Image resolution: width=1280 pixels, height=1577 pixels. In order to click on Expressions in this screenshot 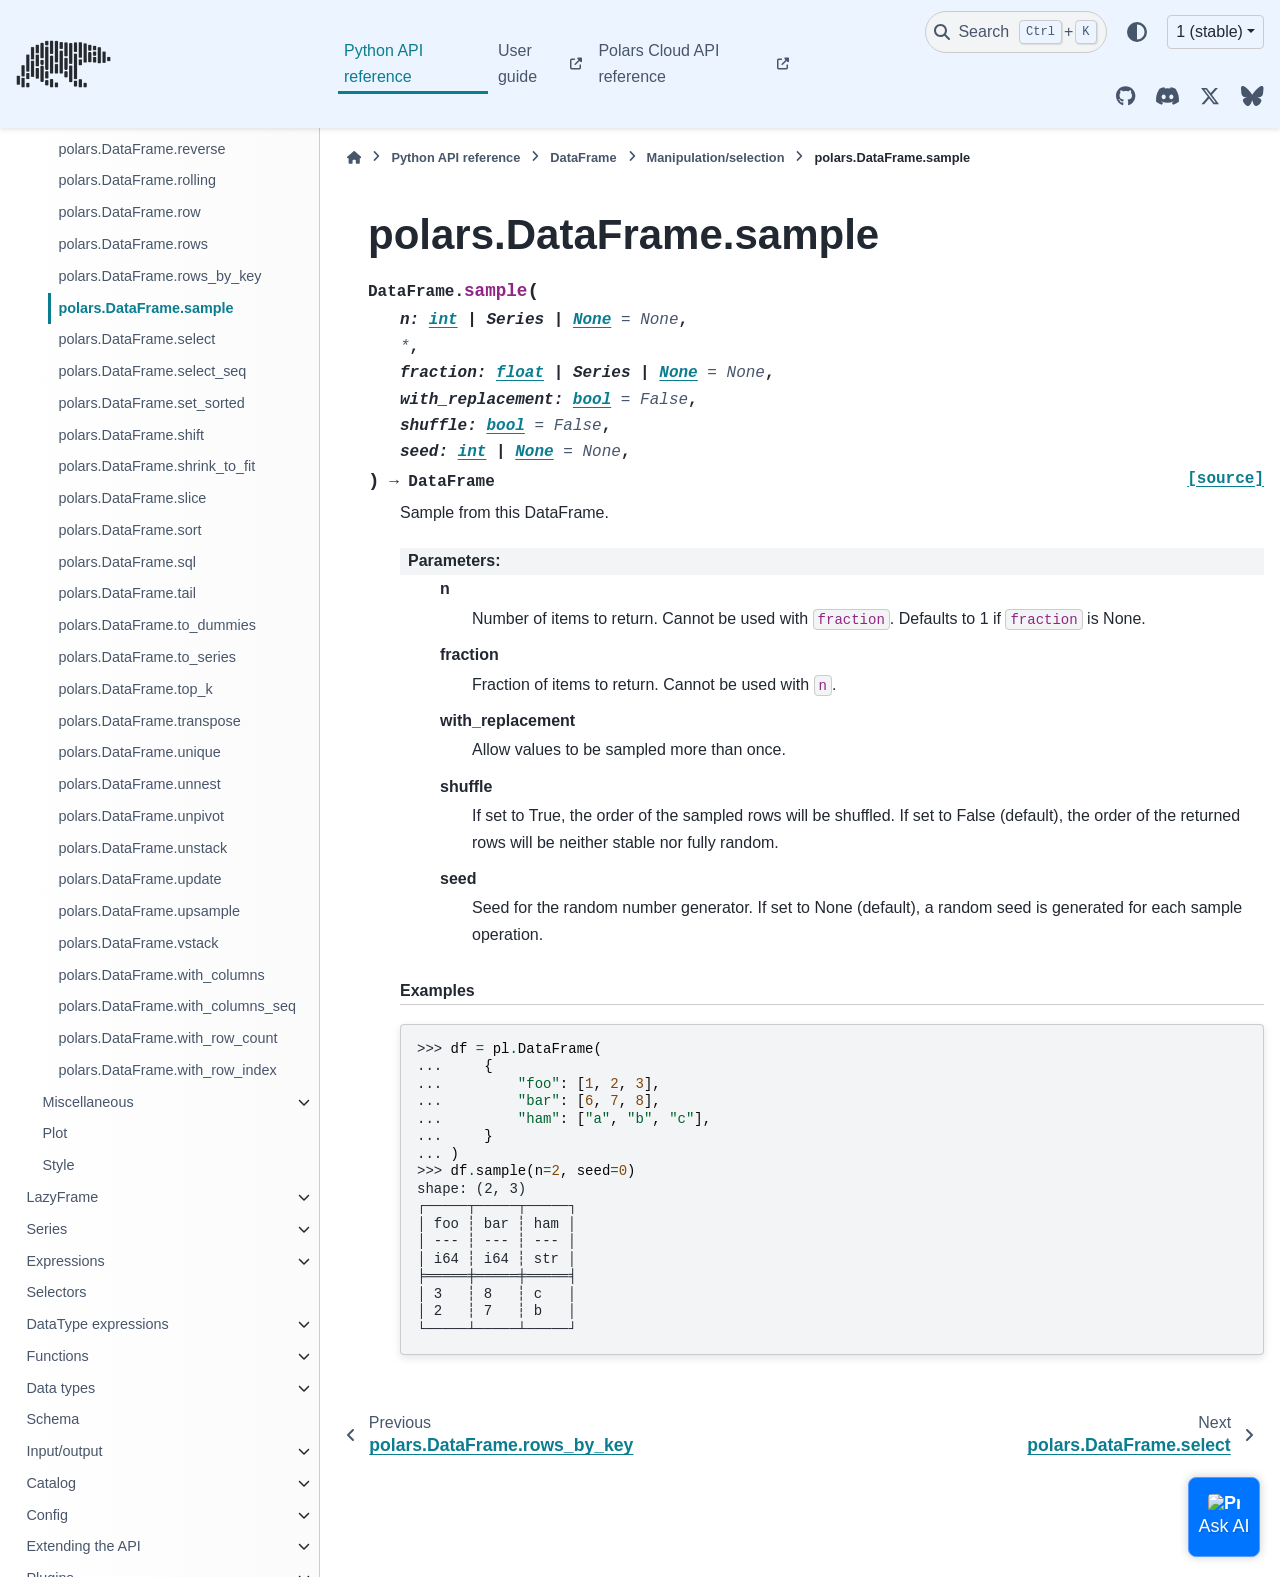, I will do `click(65, 1261)`.